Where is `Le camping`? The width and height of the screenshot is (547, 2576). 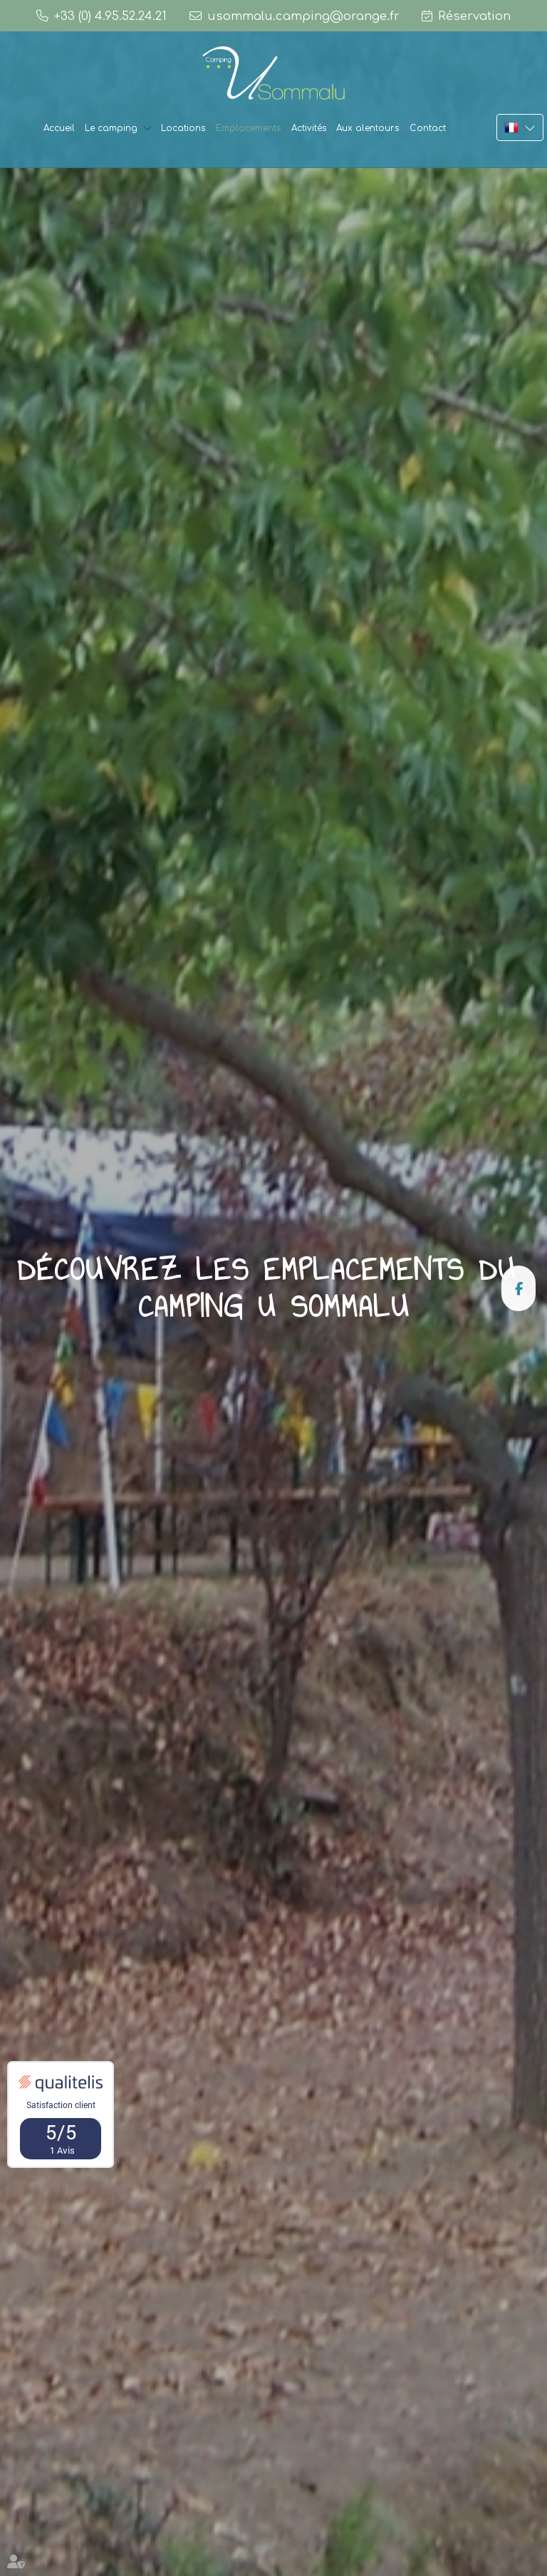 Le camping is located at coordinates (111, 128).